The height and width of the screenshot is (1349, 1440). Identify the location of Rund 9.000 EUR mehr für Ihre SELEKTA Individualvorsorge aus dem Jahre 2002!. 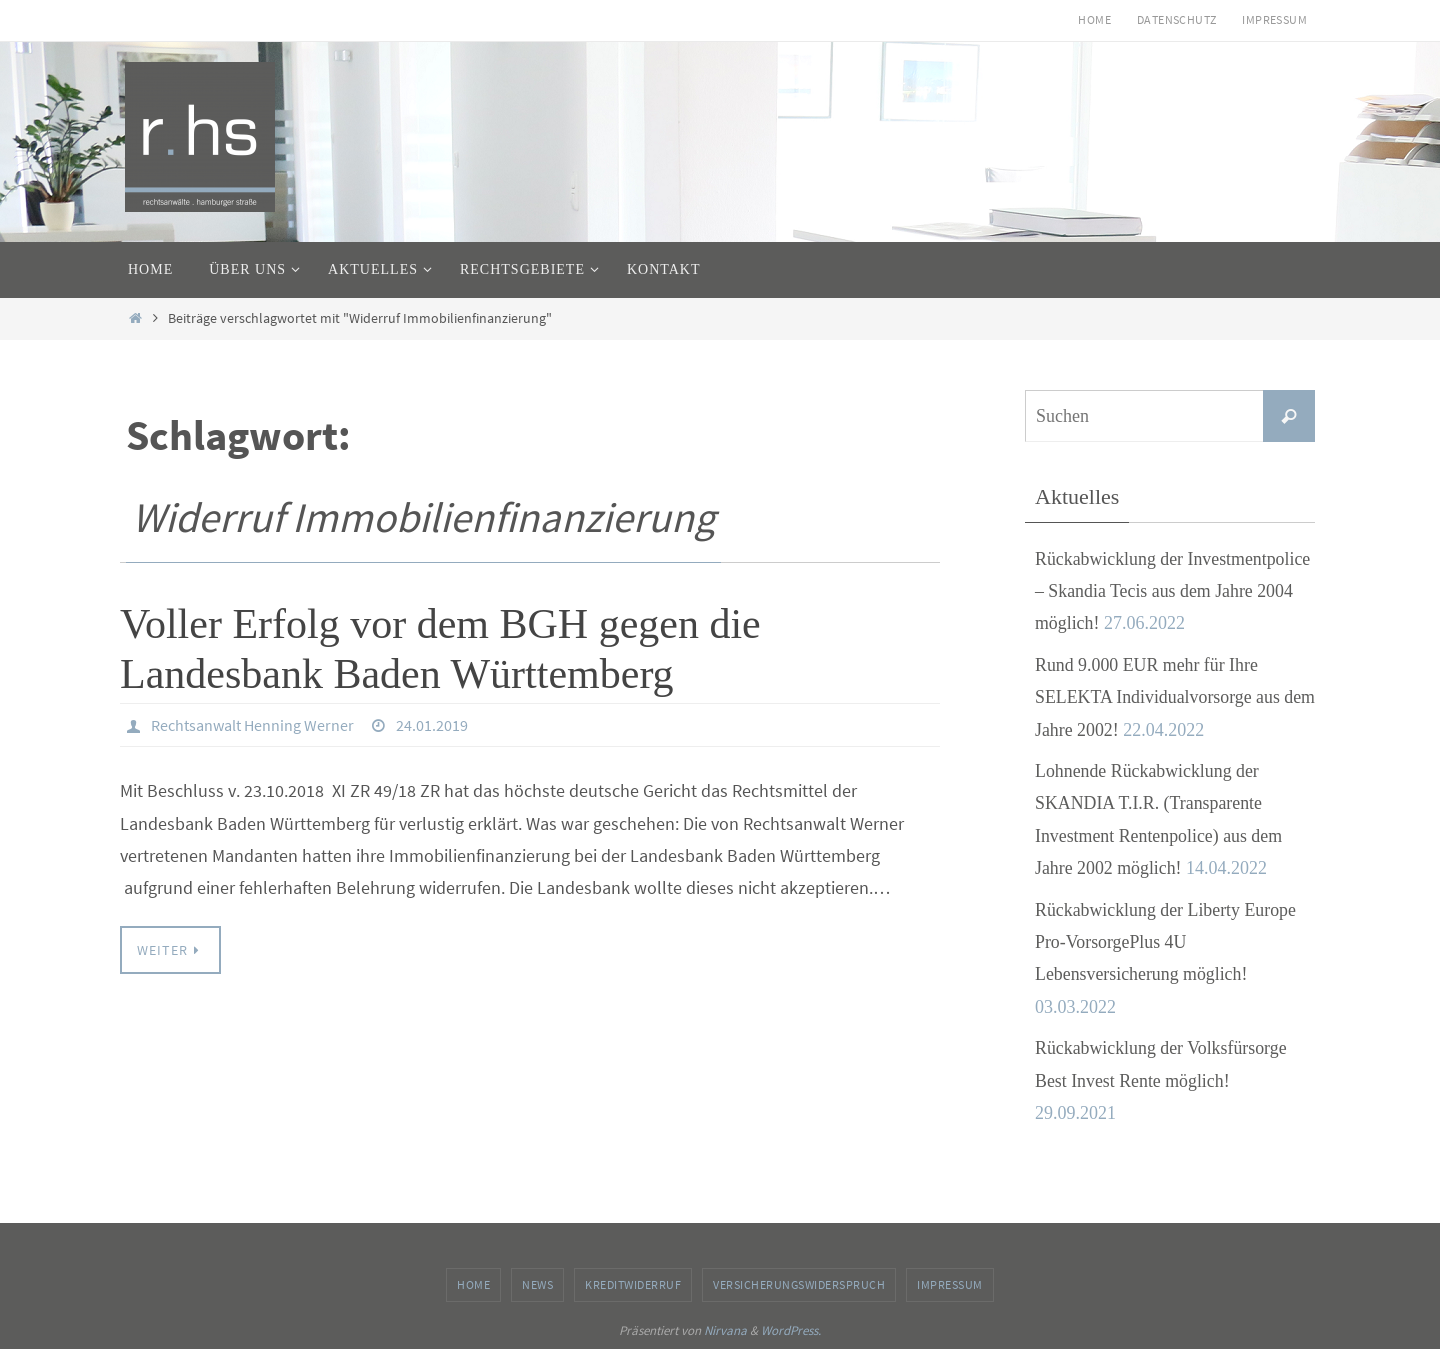
(1158, 697).